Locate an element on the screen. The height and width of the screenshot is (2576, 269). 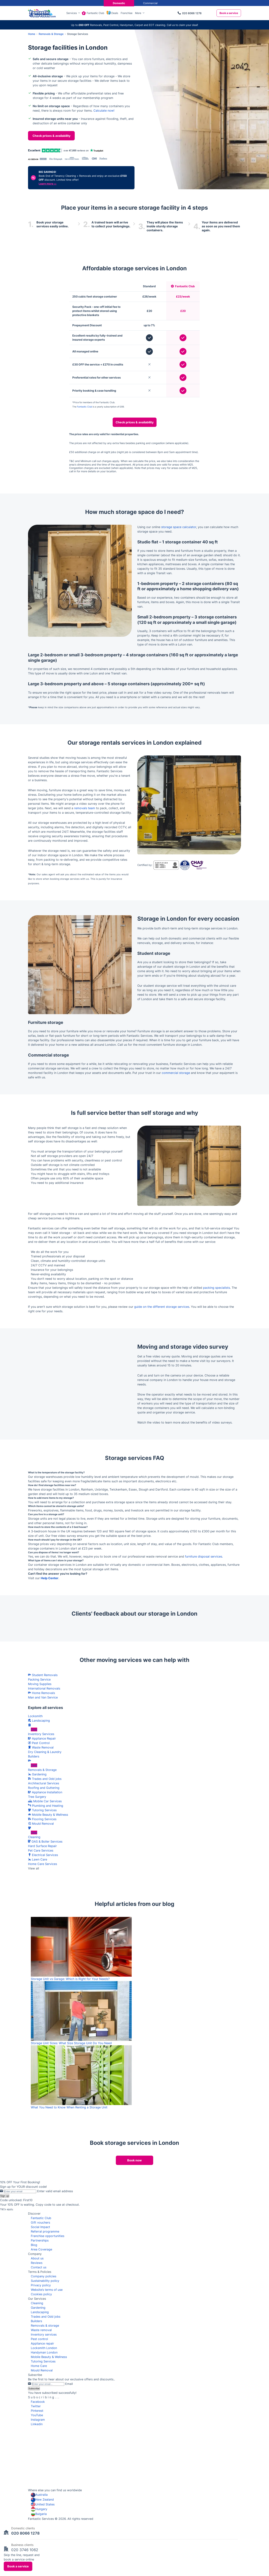
About us is located at coordinates (37, 2258).